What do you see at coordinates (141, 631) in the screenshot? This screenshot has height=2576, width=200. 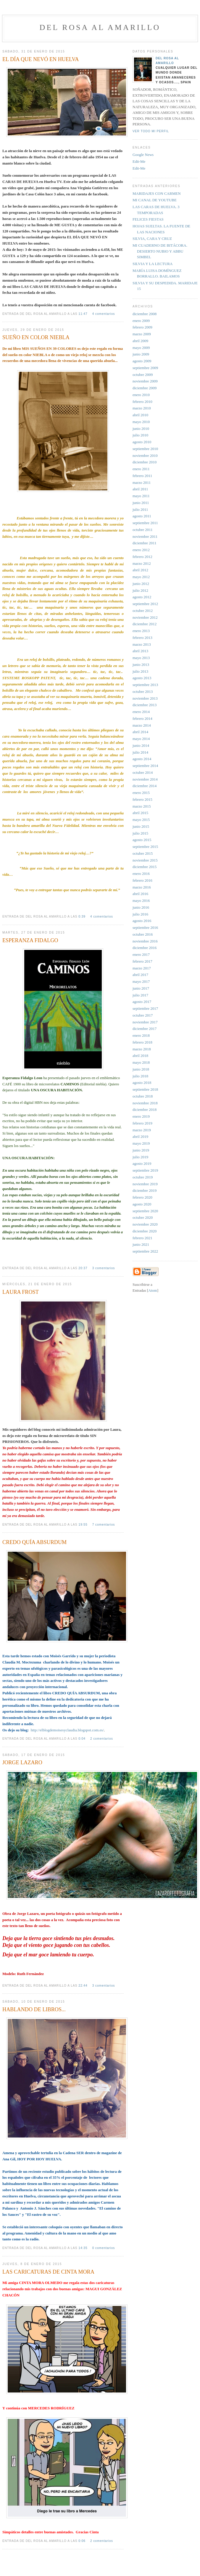 I see `enero 2013` at bounding box center [141, 631].